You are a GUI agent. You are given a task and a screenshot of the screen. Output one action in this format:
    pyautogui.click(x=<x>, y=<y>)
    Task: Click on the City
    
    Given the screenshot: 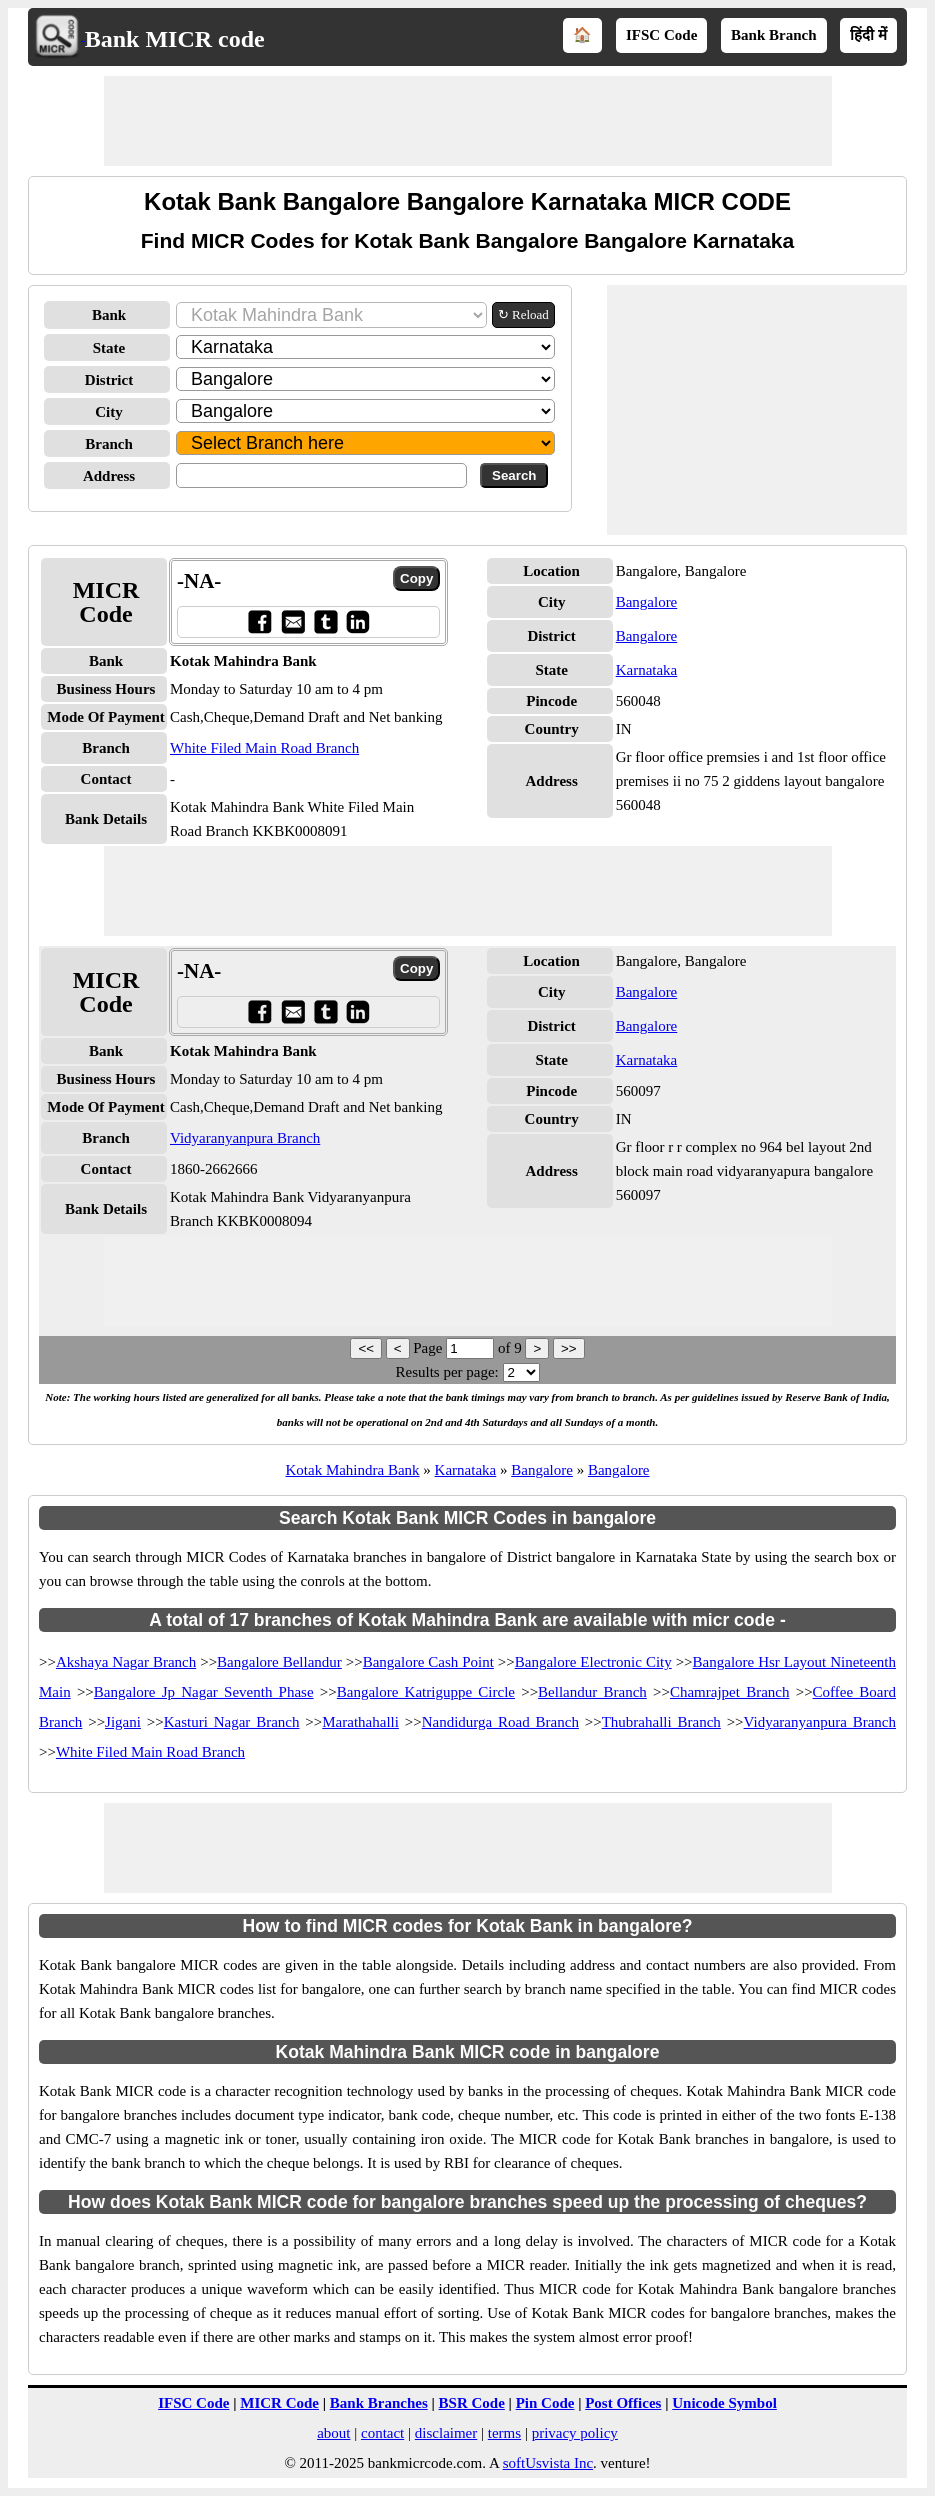 What is the action you would take?
    pyautogui.click(x=109, y=412)
    